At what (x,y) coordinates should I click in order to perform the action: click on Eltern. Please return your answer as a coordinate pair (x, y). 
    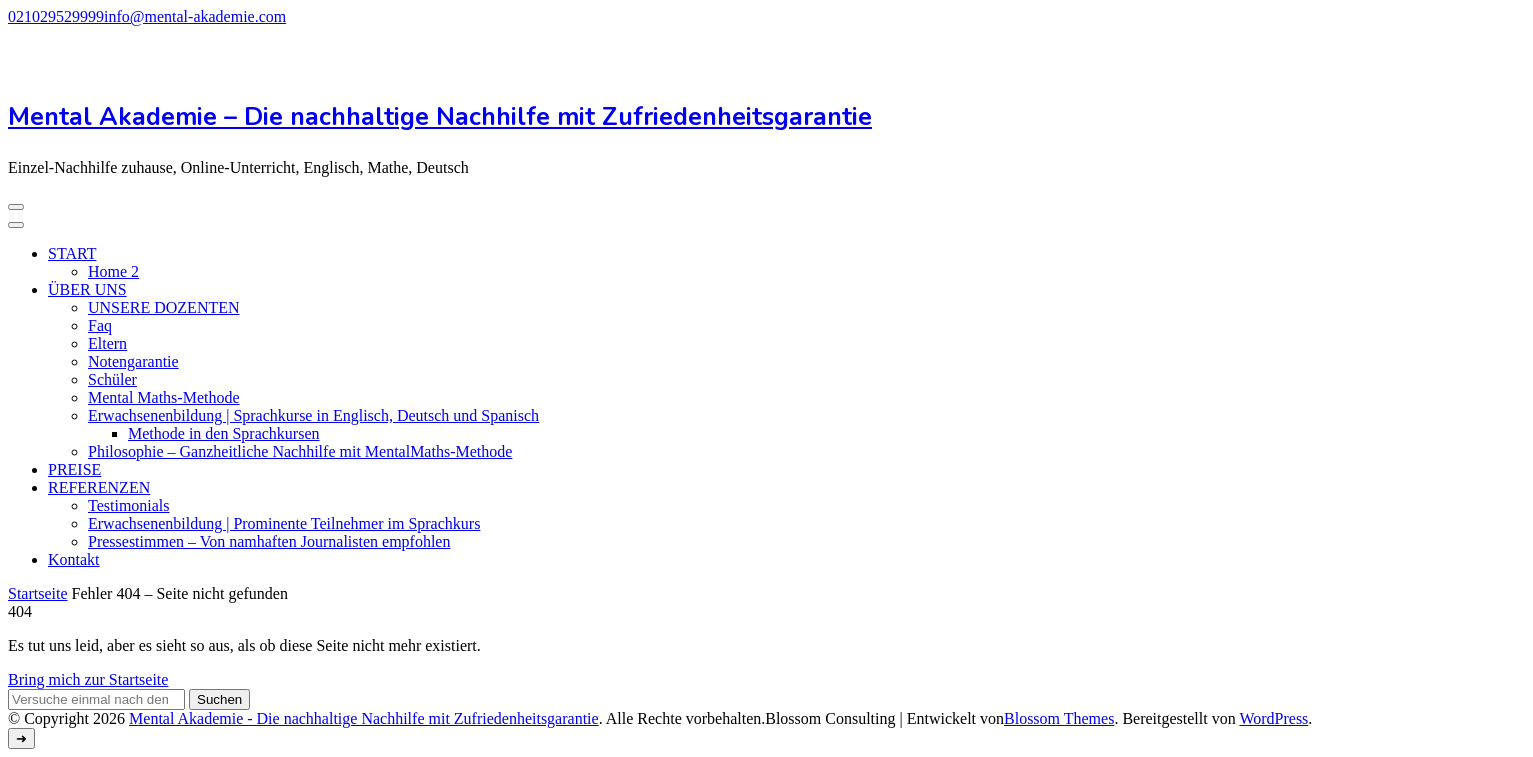
    Looking at the image, I should click on (107, 343).